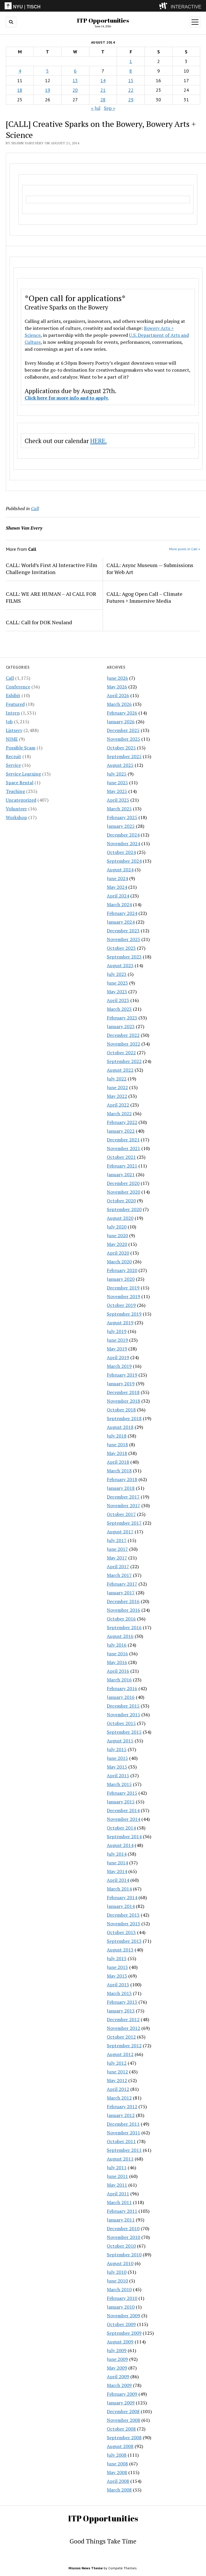 This screenshot has height=2576, width=206. What do you see at coordinates (123, 843) in the screenshot?
I see `November 2024` at bounding box center [123, 843].